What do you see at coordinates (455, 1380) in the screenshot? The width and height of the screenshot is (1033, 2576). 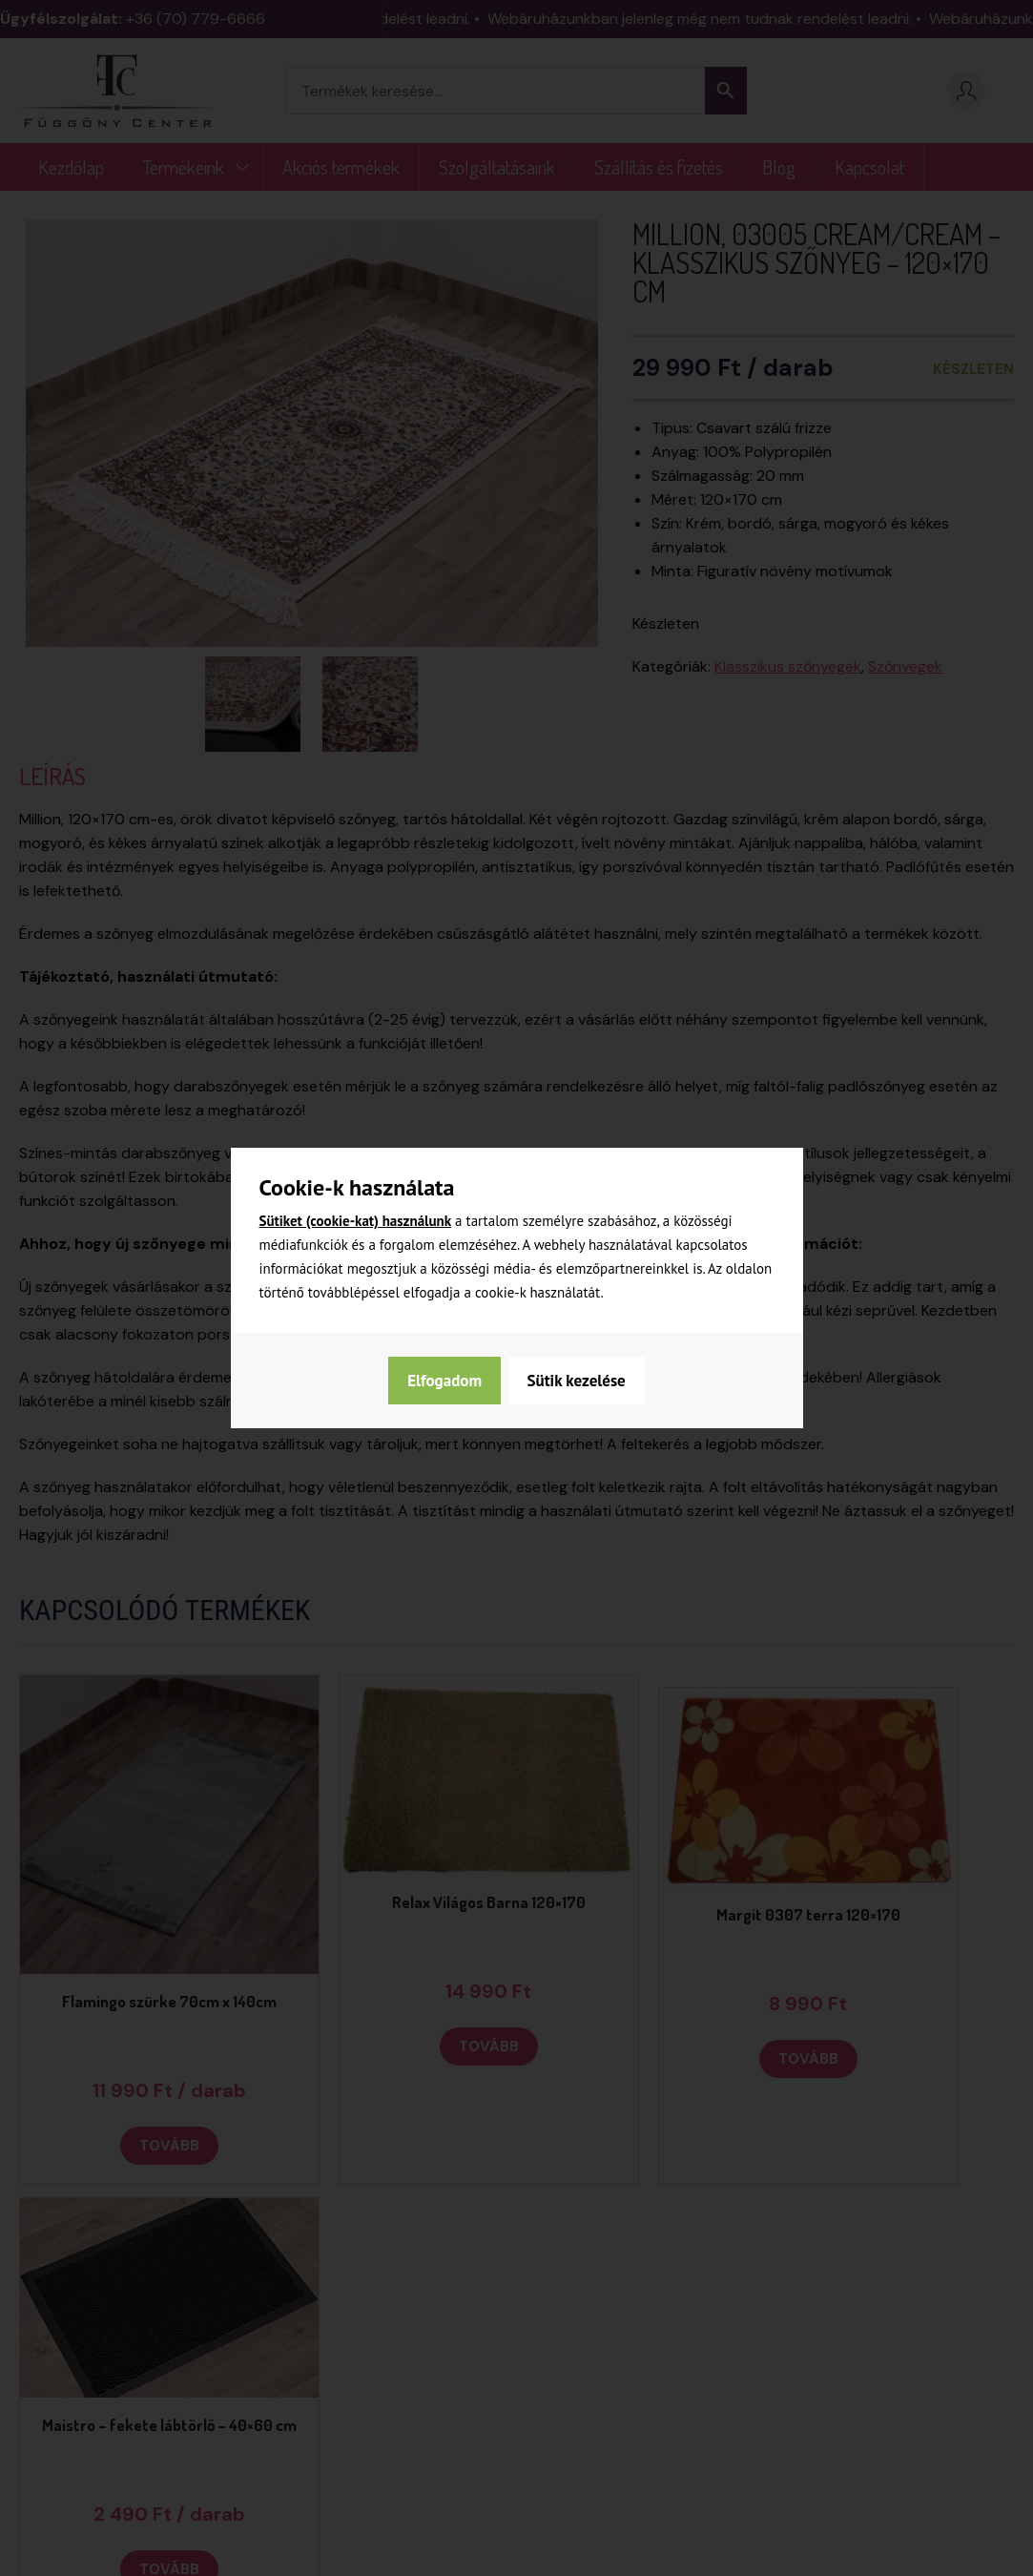 I see `Sütik kezelése` at bounding box center [455, 1380].